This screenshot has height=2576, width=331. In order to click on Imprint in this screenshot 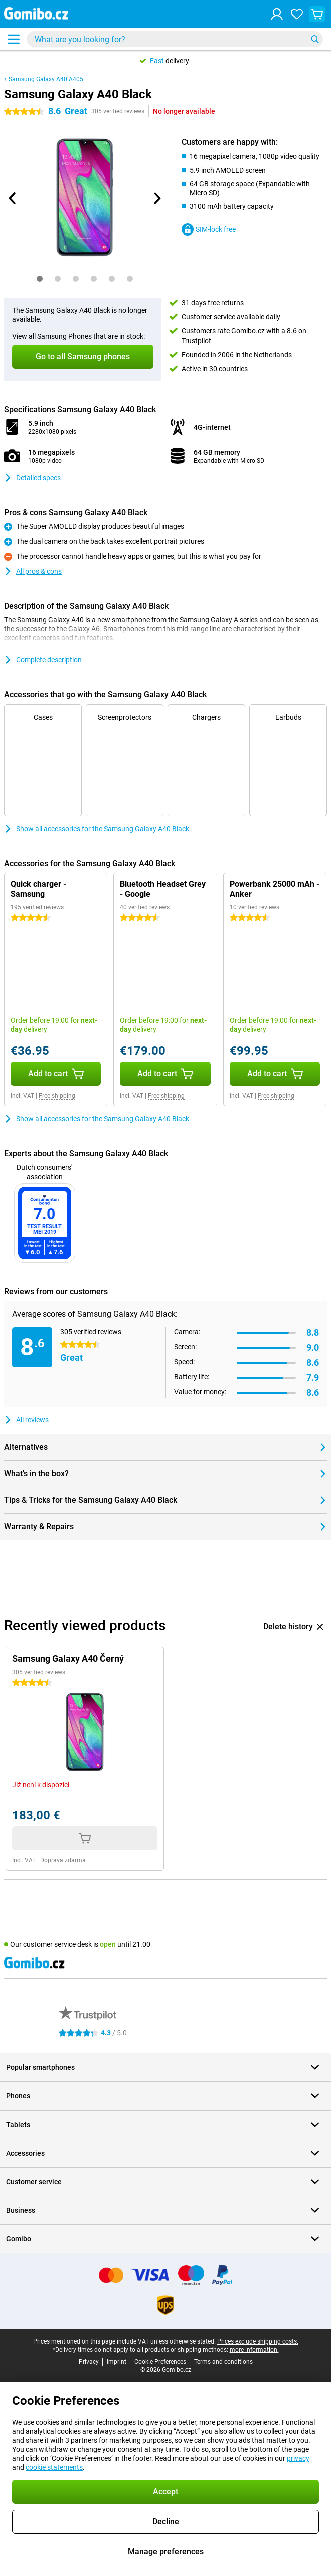, I will do `click(116, 2361)`.